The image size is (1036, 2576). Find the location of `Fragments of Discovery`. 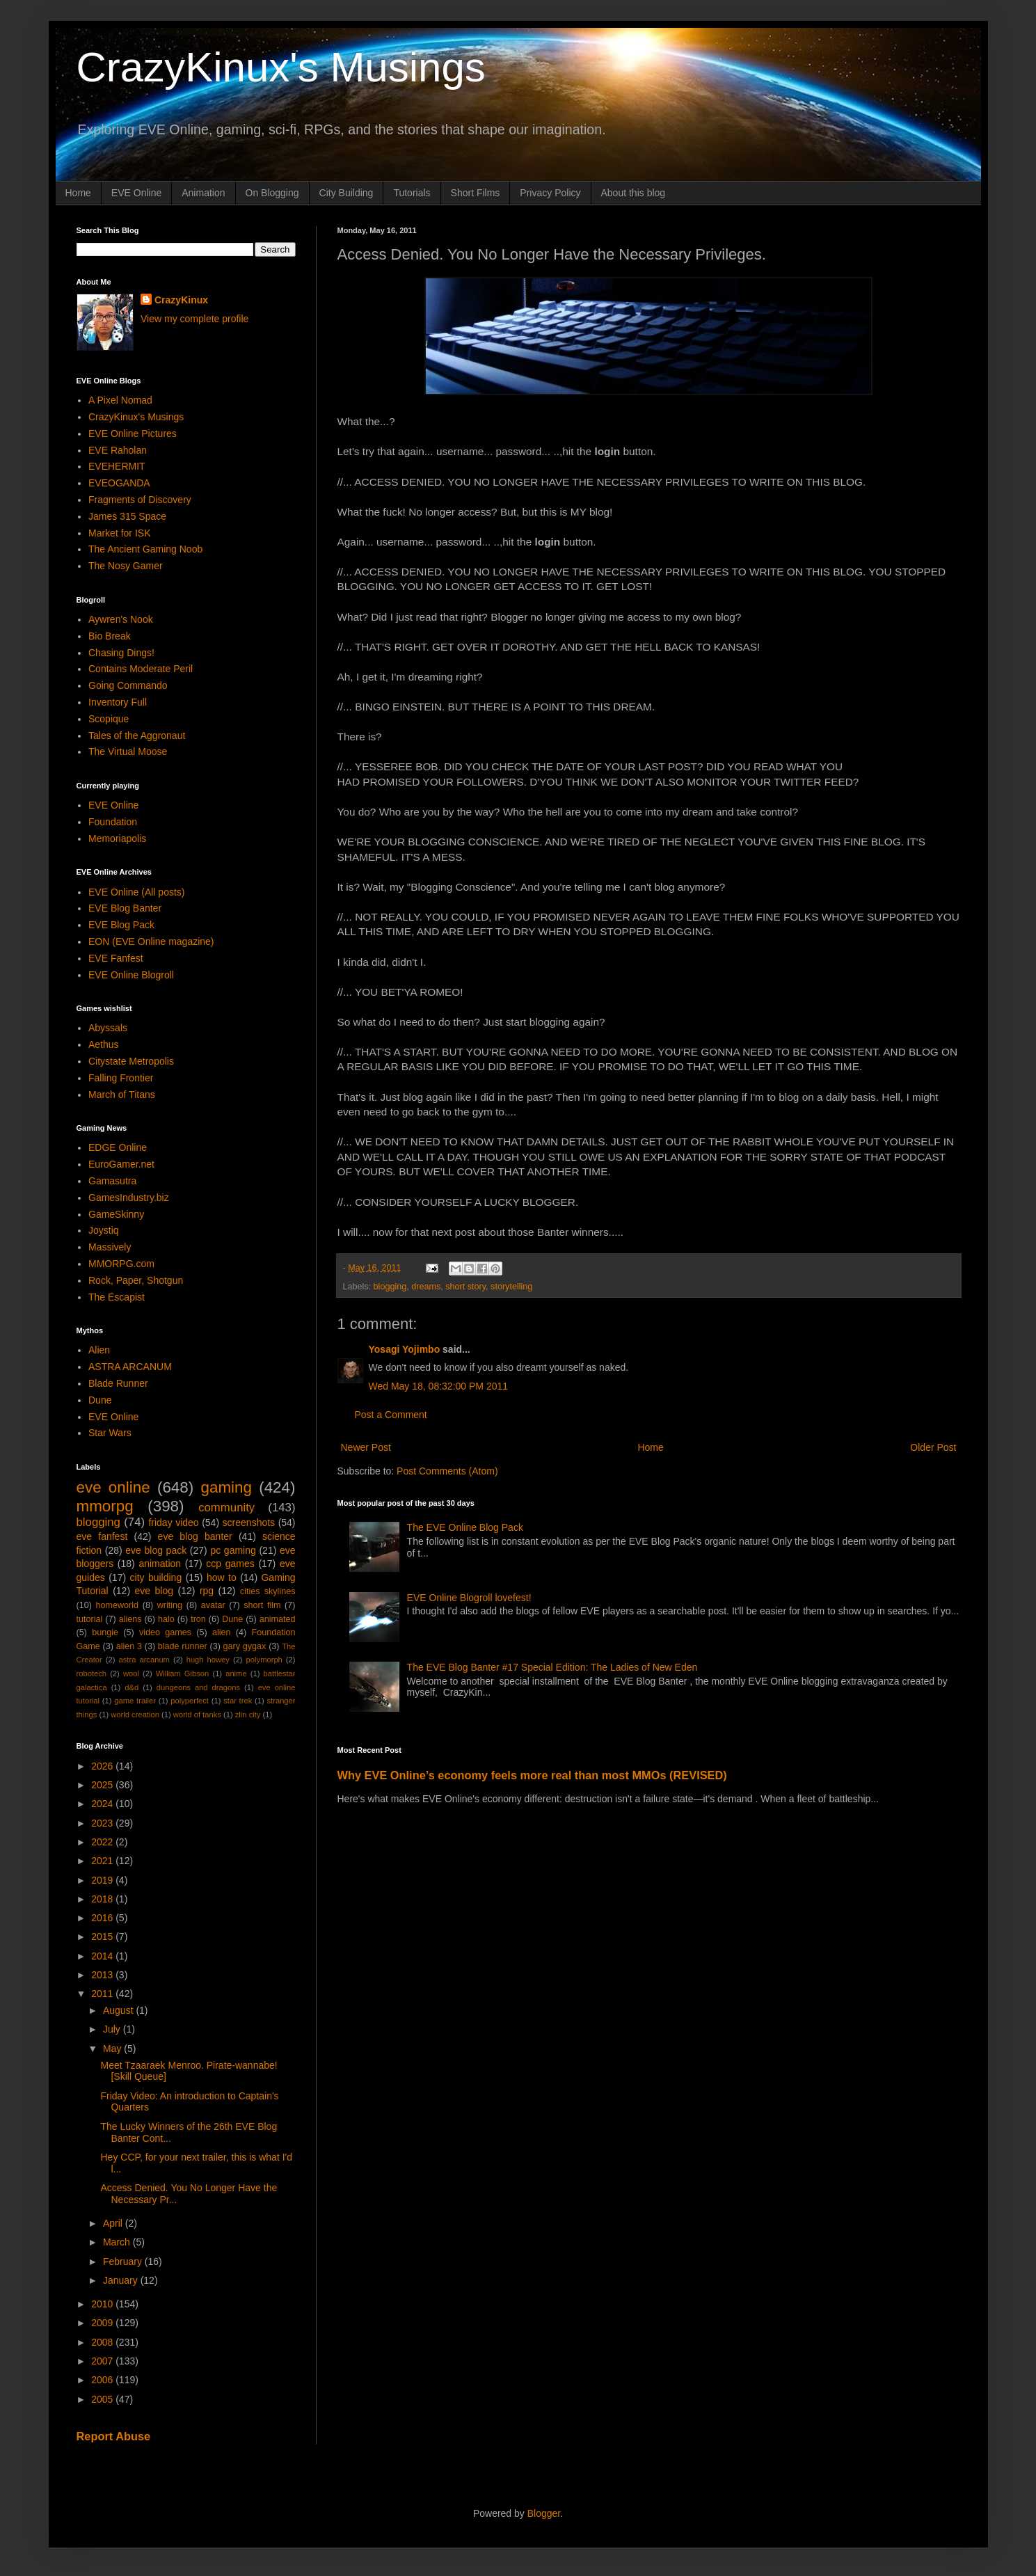

Fragments of Discovery is located at coordinates (139, 499).